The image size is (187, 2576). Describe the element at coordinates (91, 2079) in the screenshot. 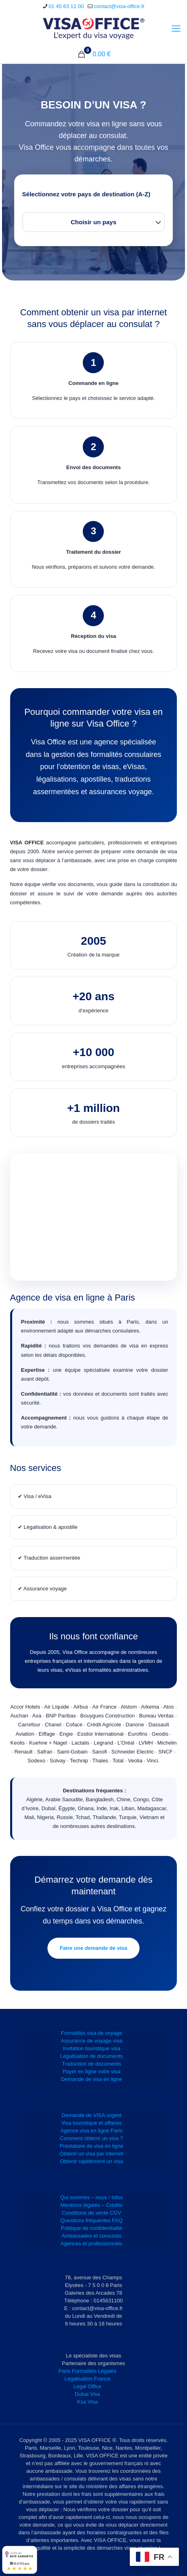

I see `Demande de visa en ligne` at that location.